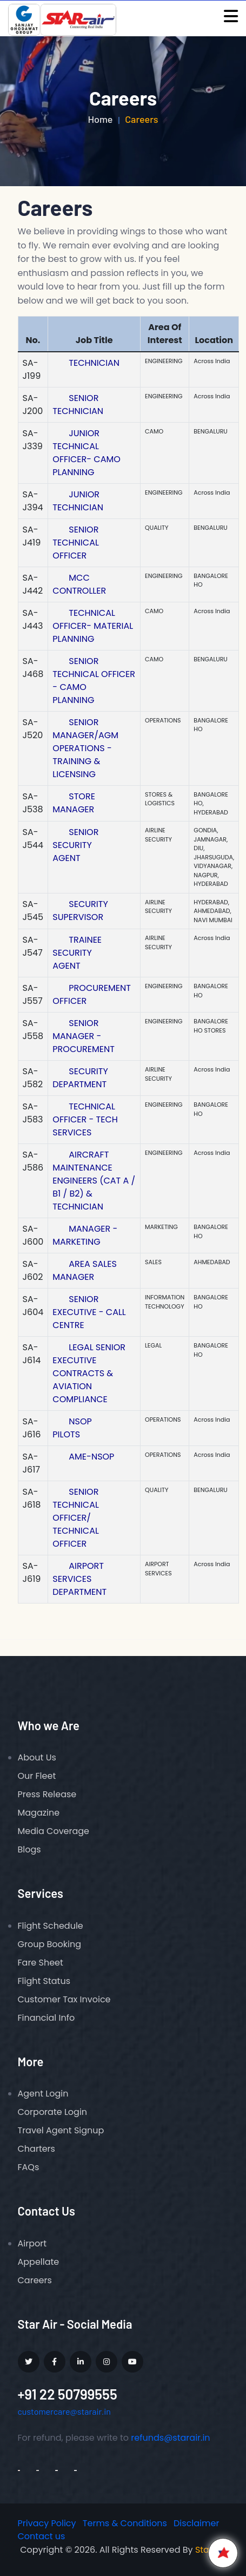  What do you see at coordinates (61, 2130) in the screenshot?
I see `Travel Agent Signup` at bounding box center [61, 2130].